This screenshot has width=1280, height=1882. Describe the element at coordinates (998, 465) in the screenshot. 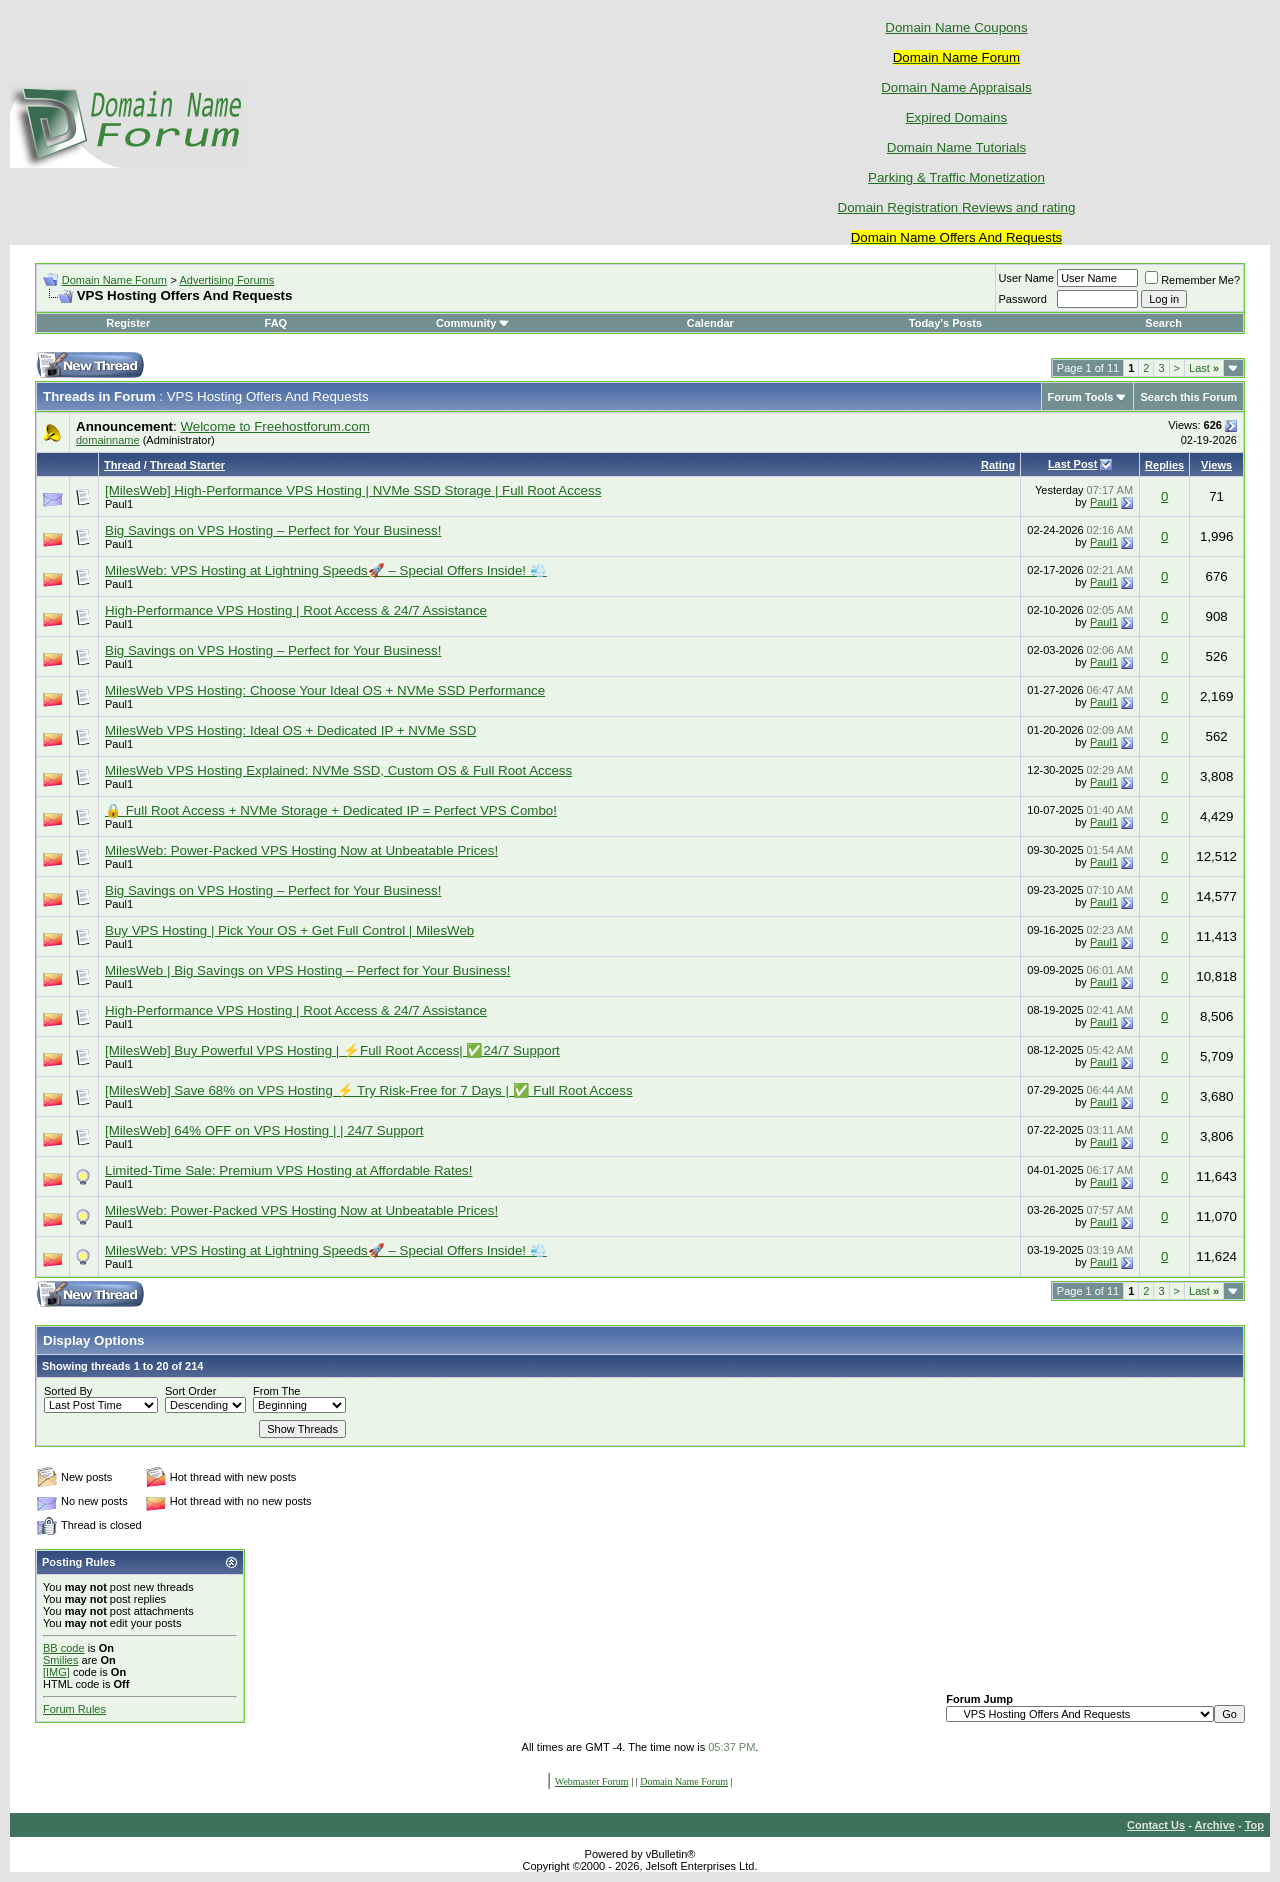

I see `Rating` at that location.